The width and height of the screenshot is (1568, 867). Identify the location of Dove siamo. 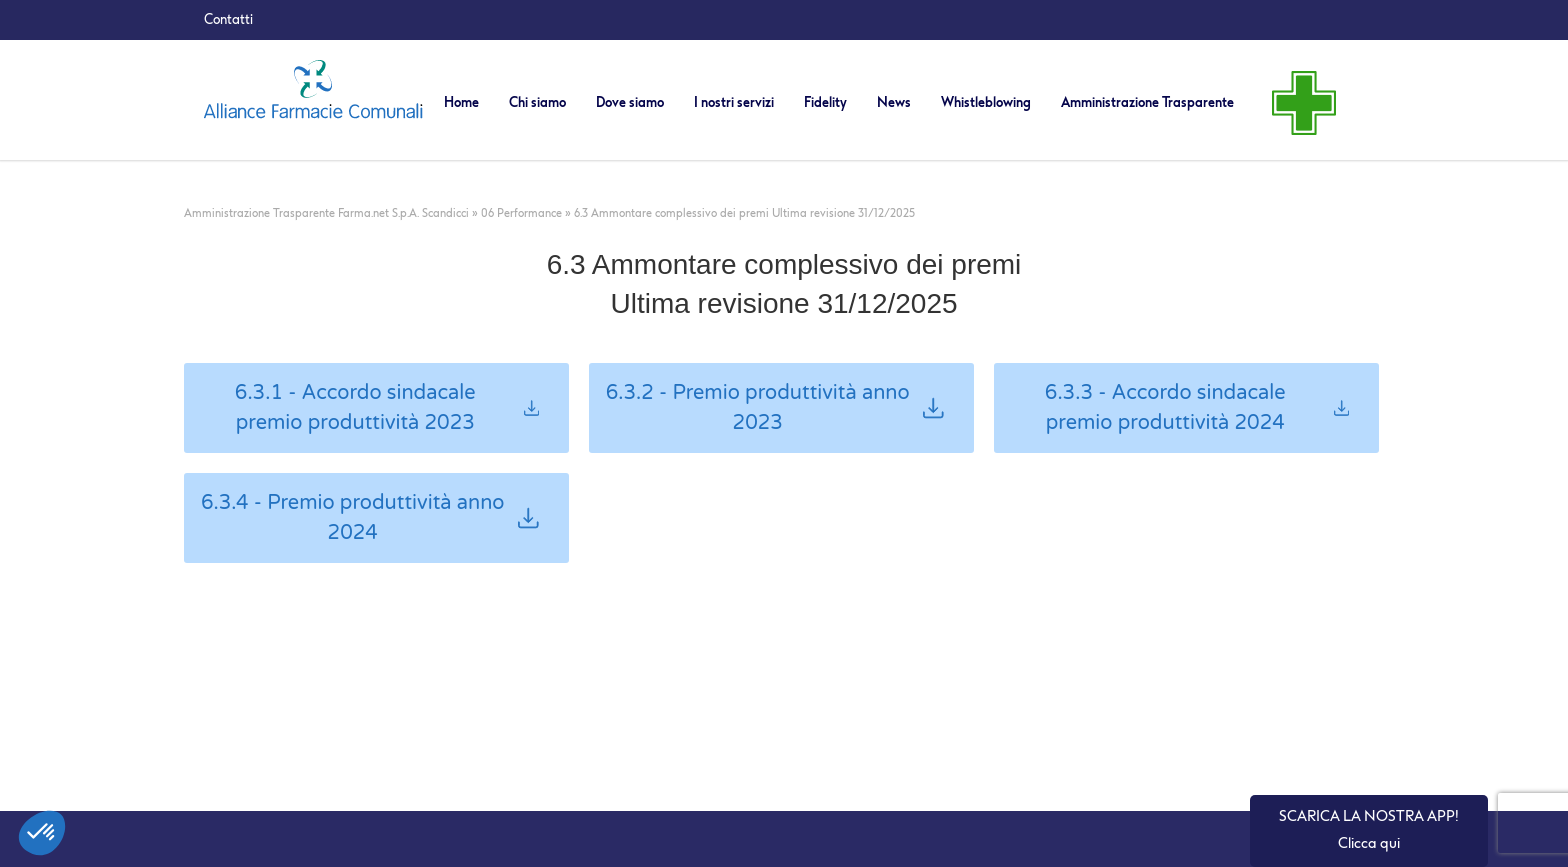
(630, 102).